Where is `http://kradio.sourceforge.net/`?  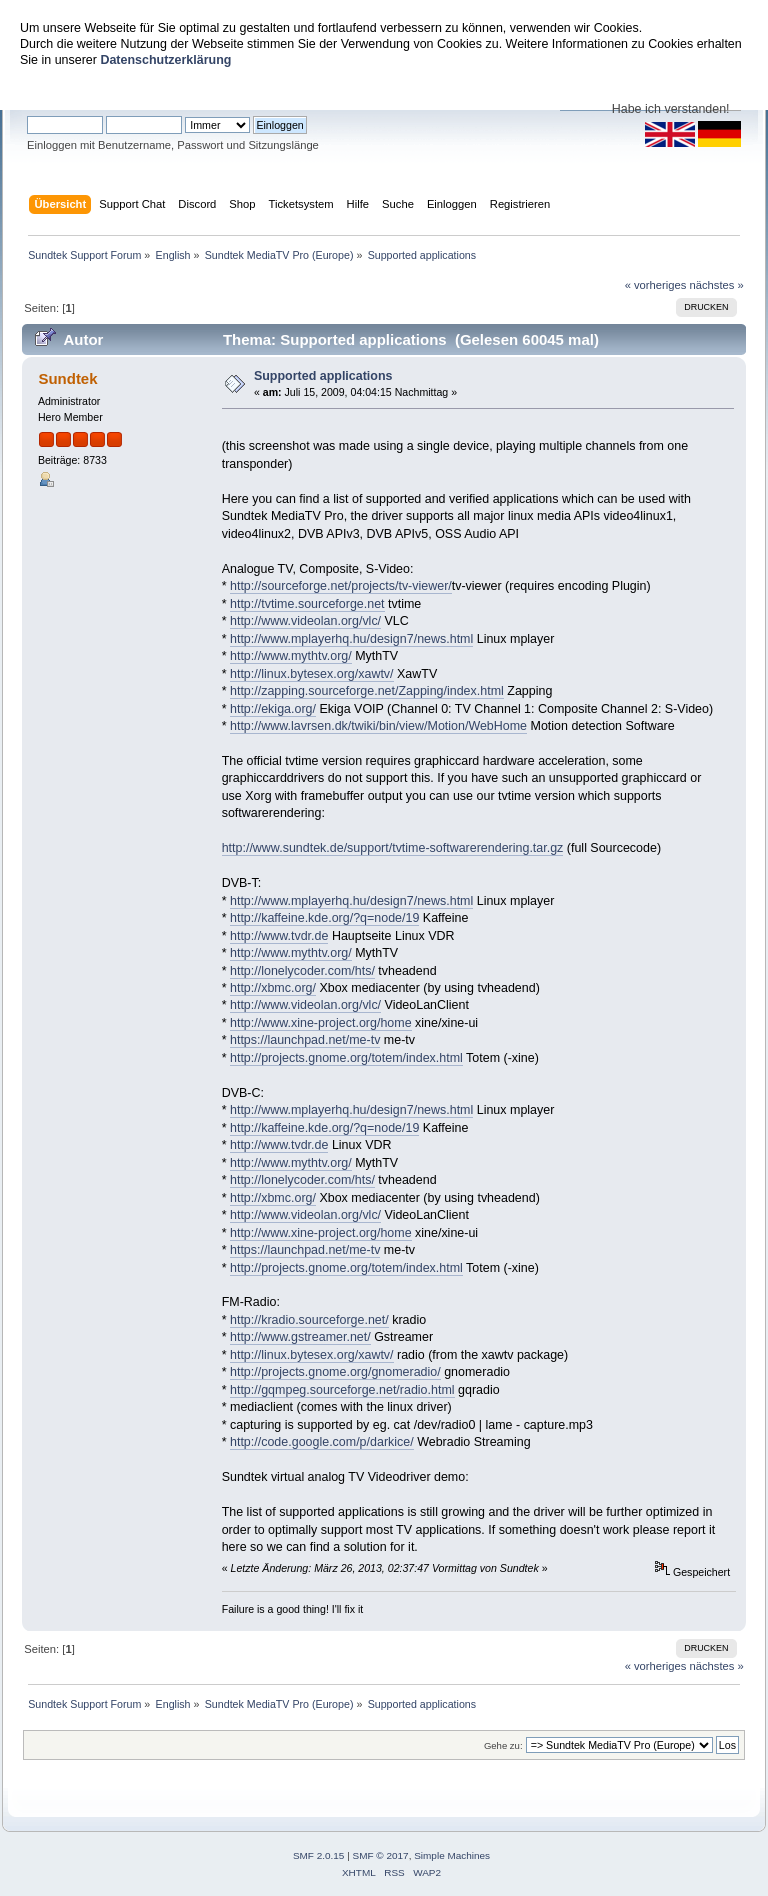
http://kradio.sourceforge.net/ is located at coordinates (309, 1320).